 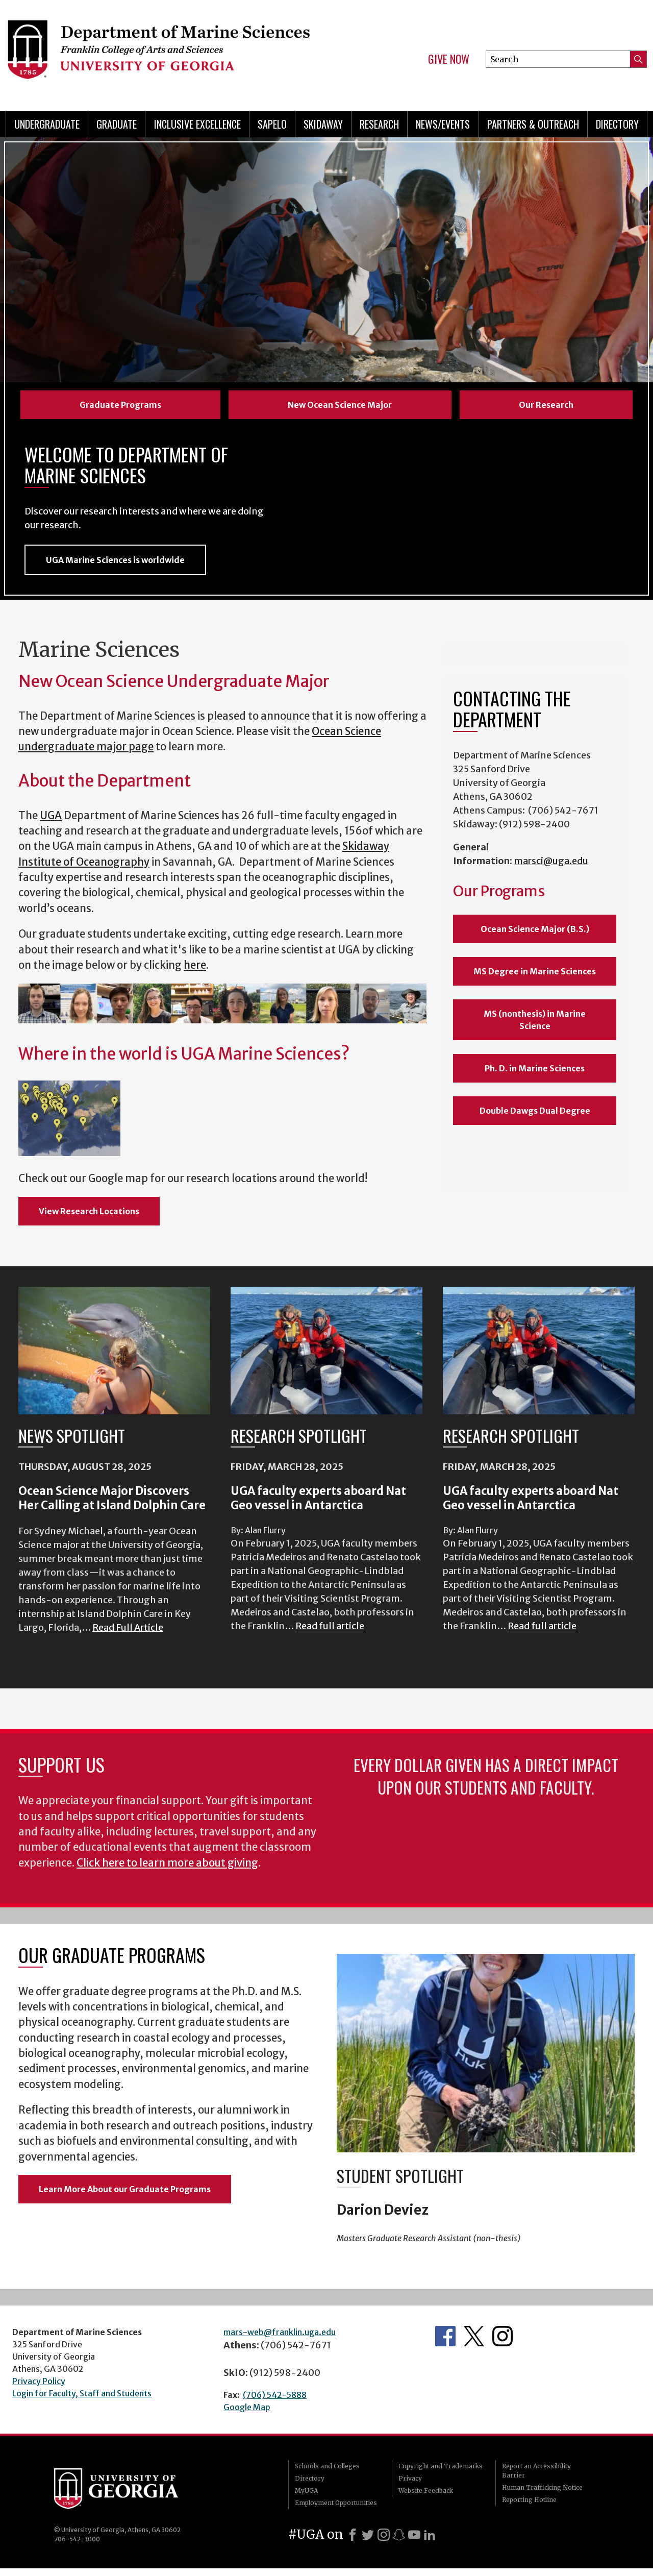 I want to click on [X], so click(x=368, y=2542).